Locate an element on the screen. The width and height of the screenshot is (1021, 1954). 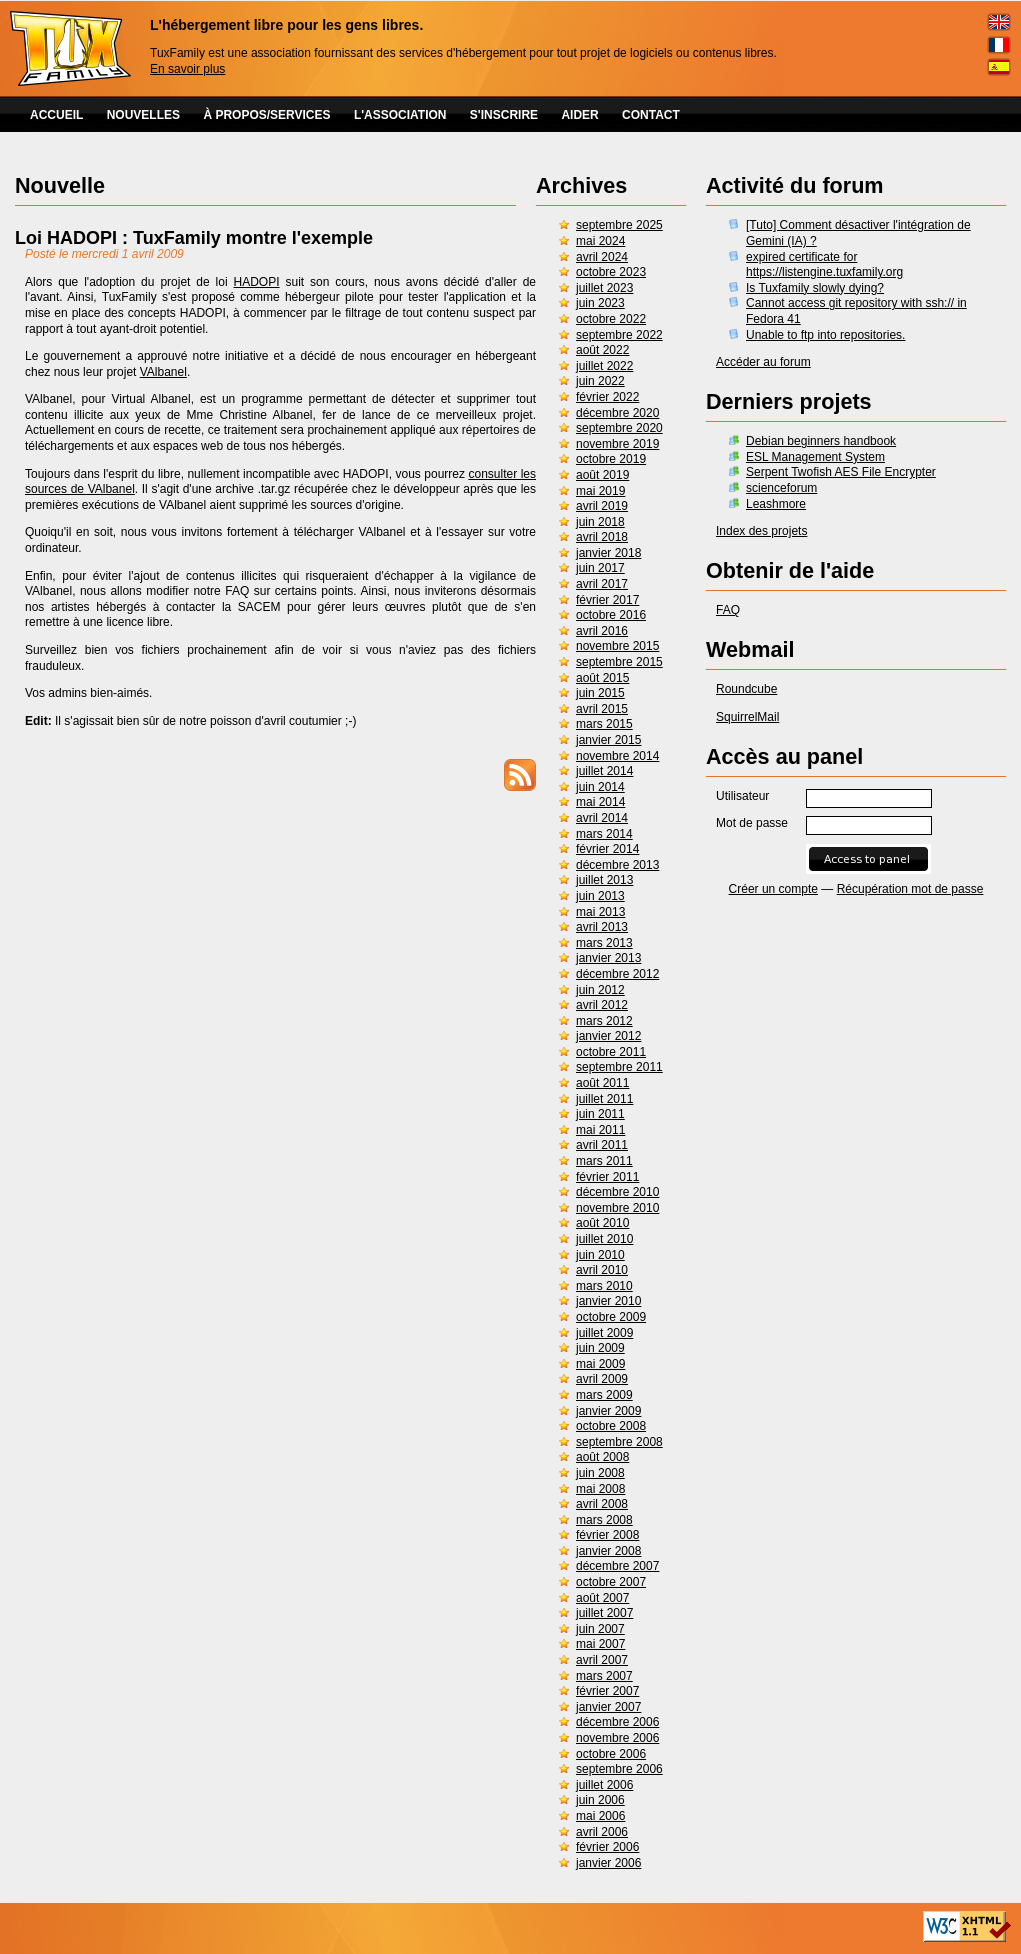
juin 2022 is located at coordinates (600, 381).